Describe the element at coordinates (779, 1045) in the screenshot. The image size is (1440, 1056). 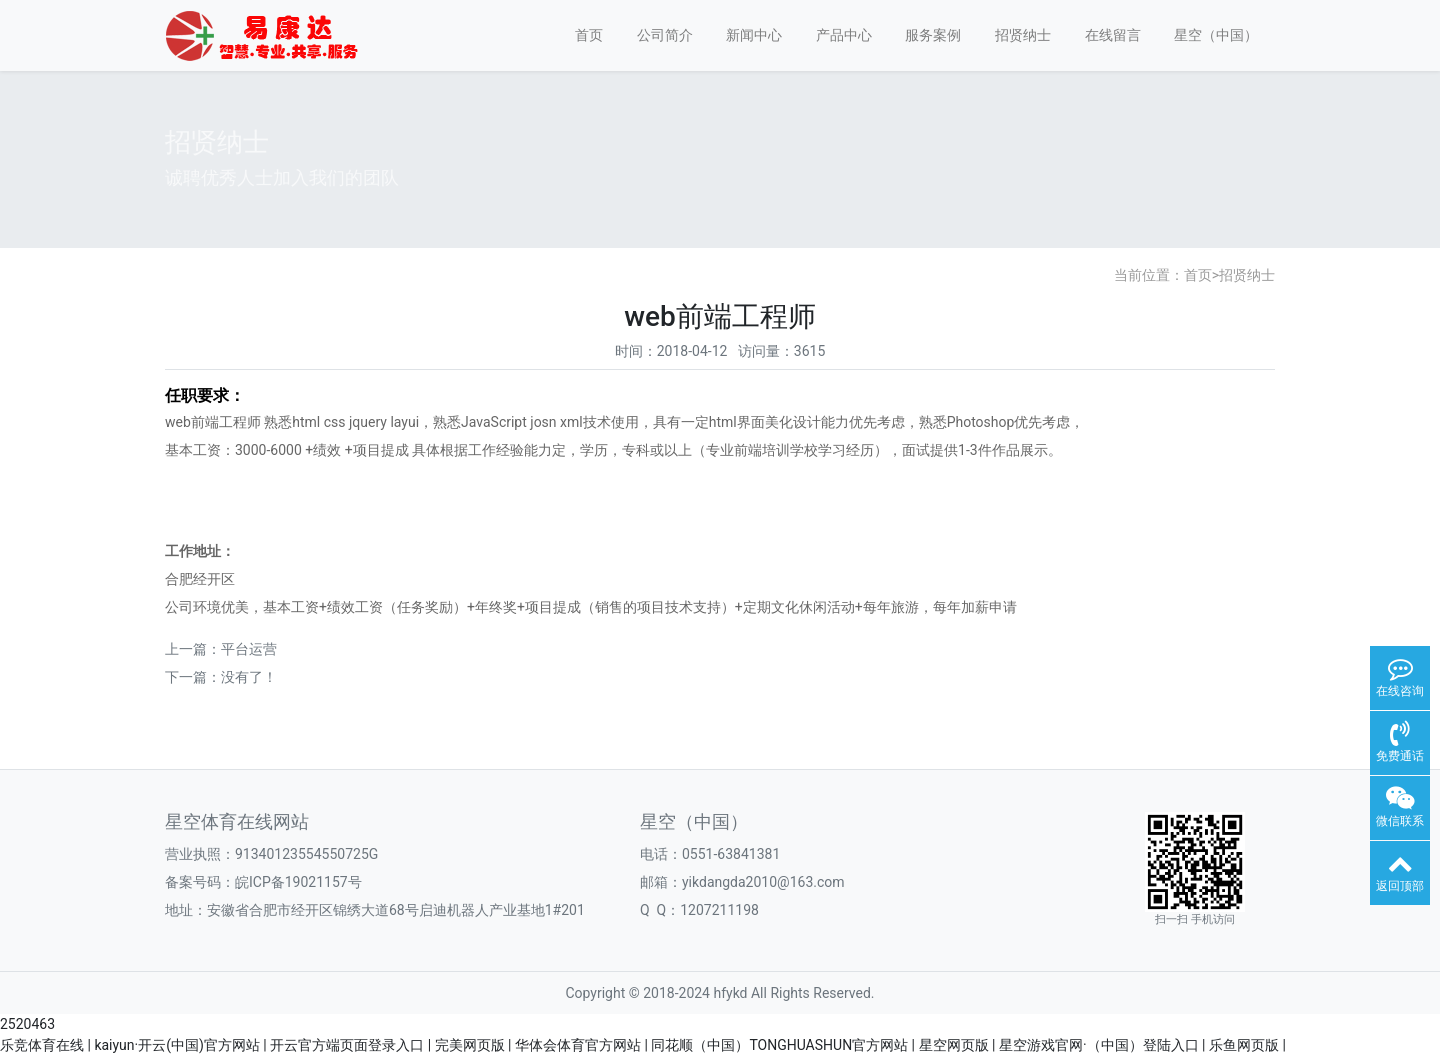
I see `同花顺（中国）TONGHUASHUN官方网站` at that location.